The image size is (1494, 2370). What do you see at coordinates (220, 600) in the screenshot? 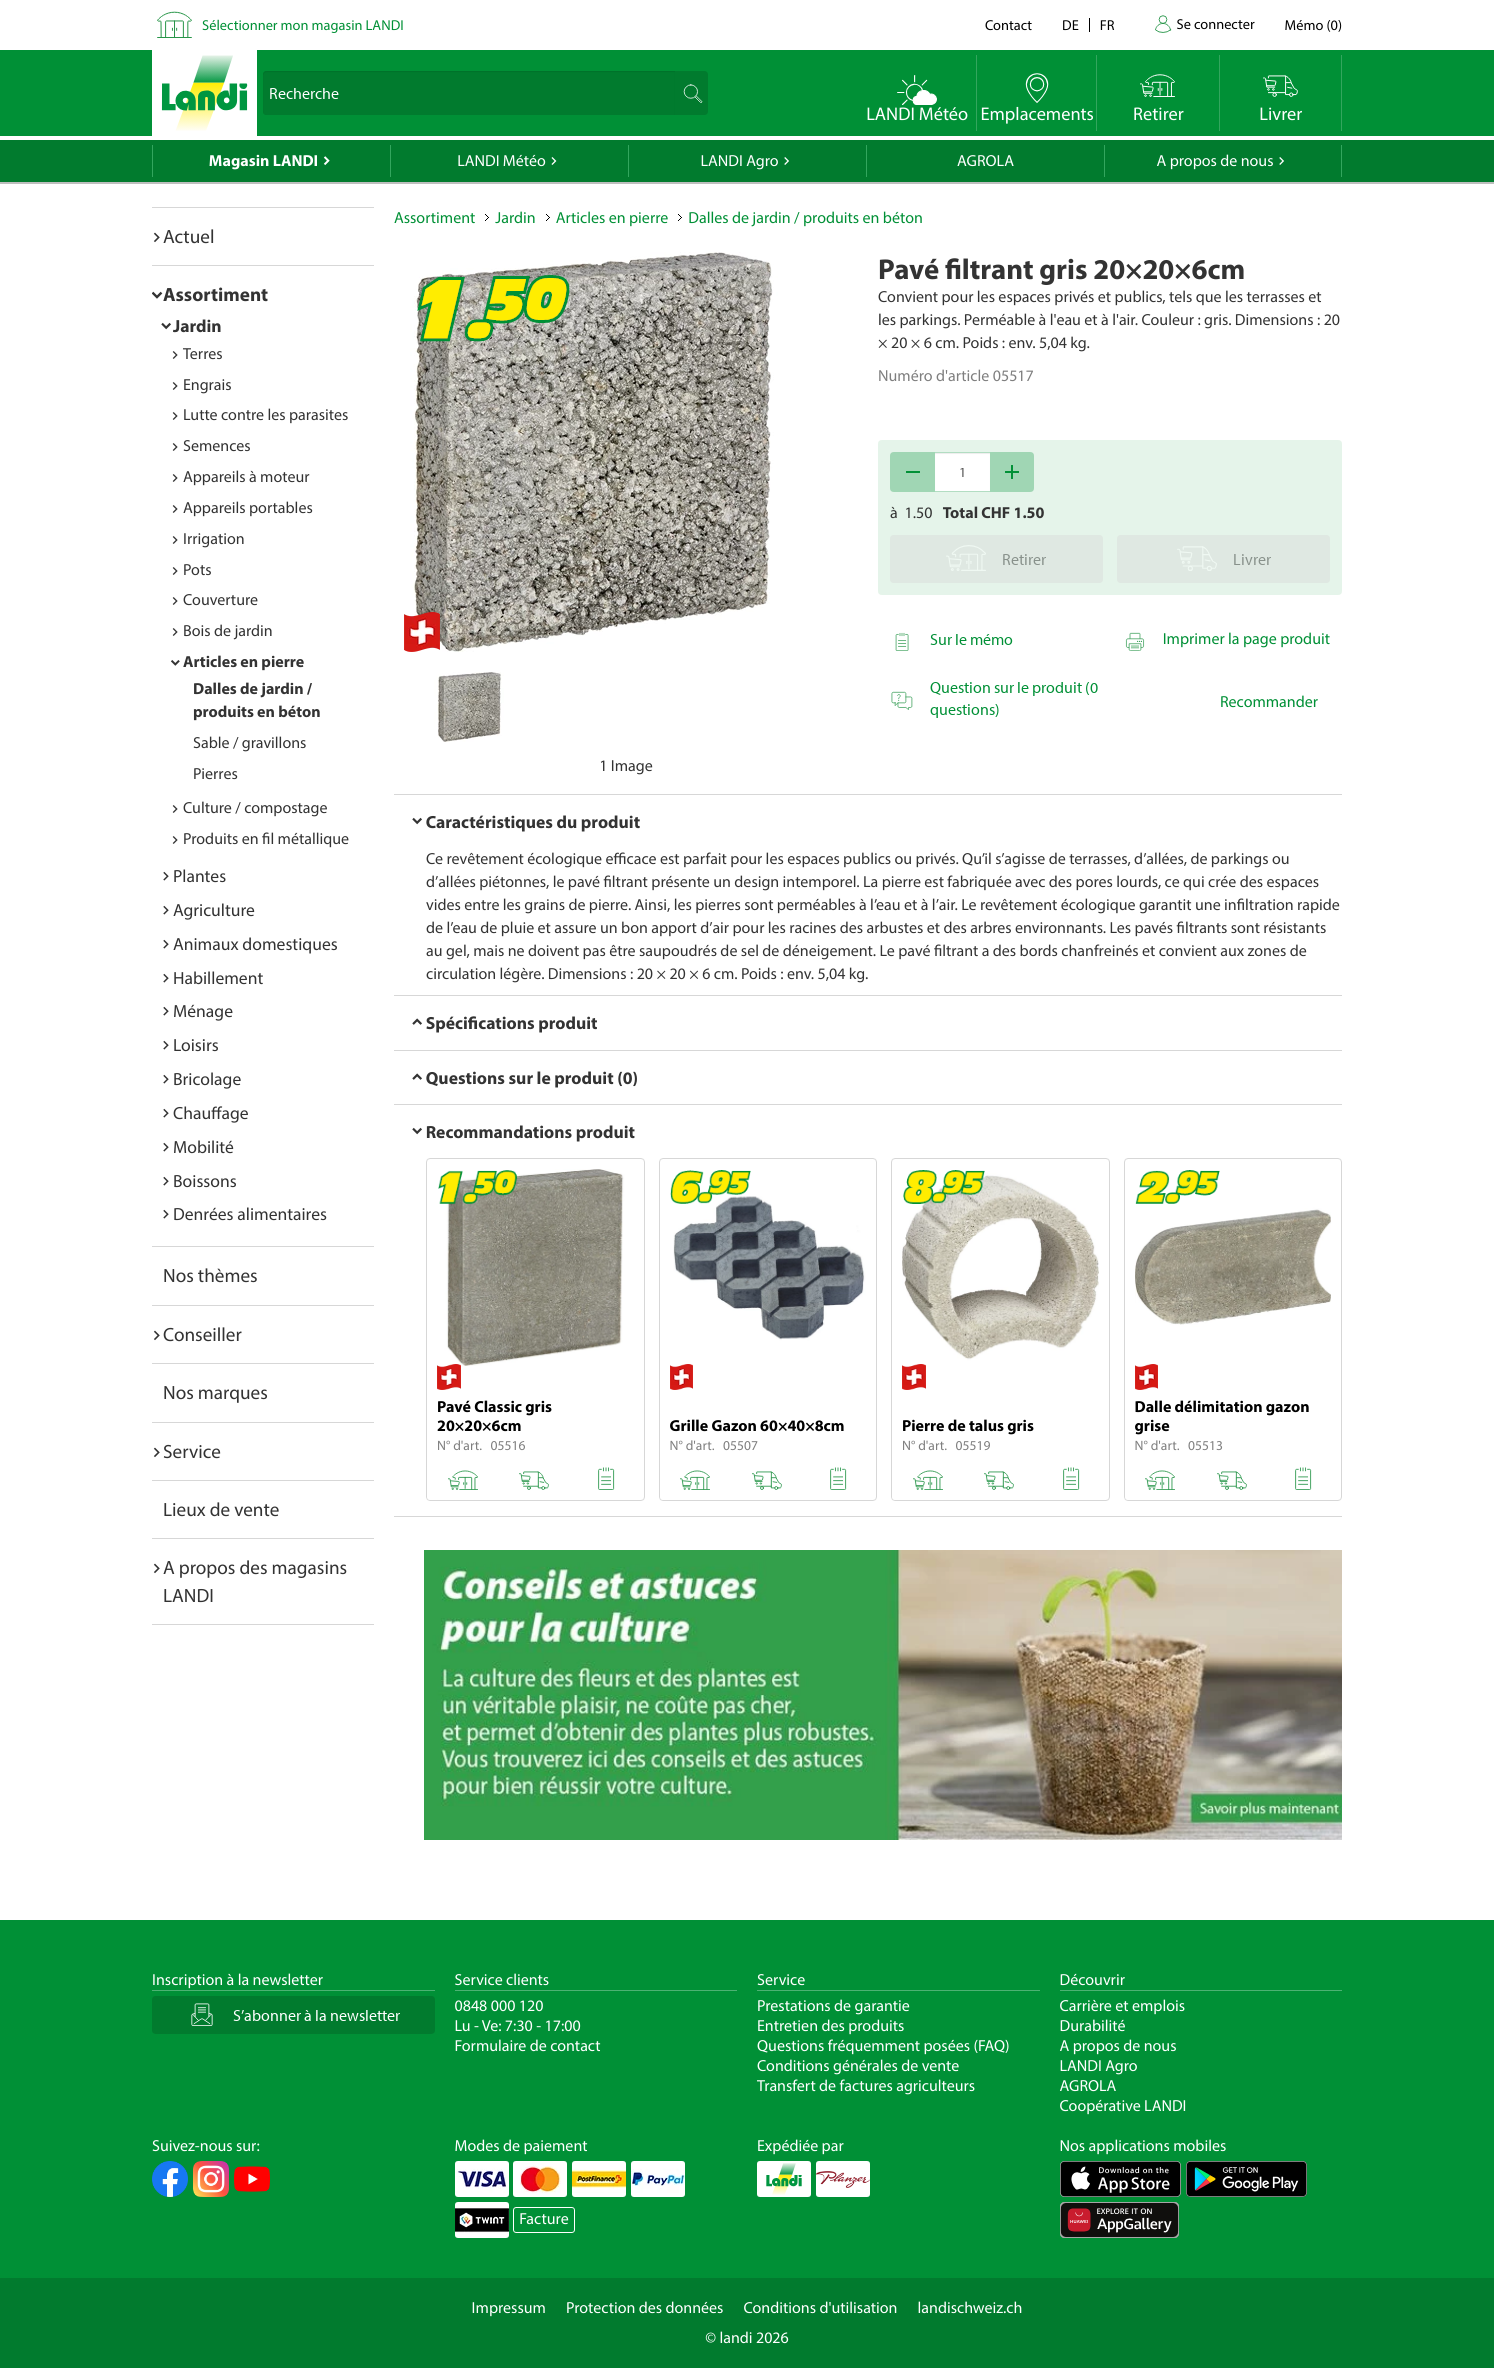
I see `Couverture` at bounding box center [220, 600].